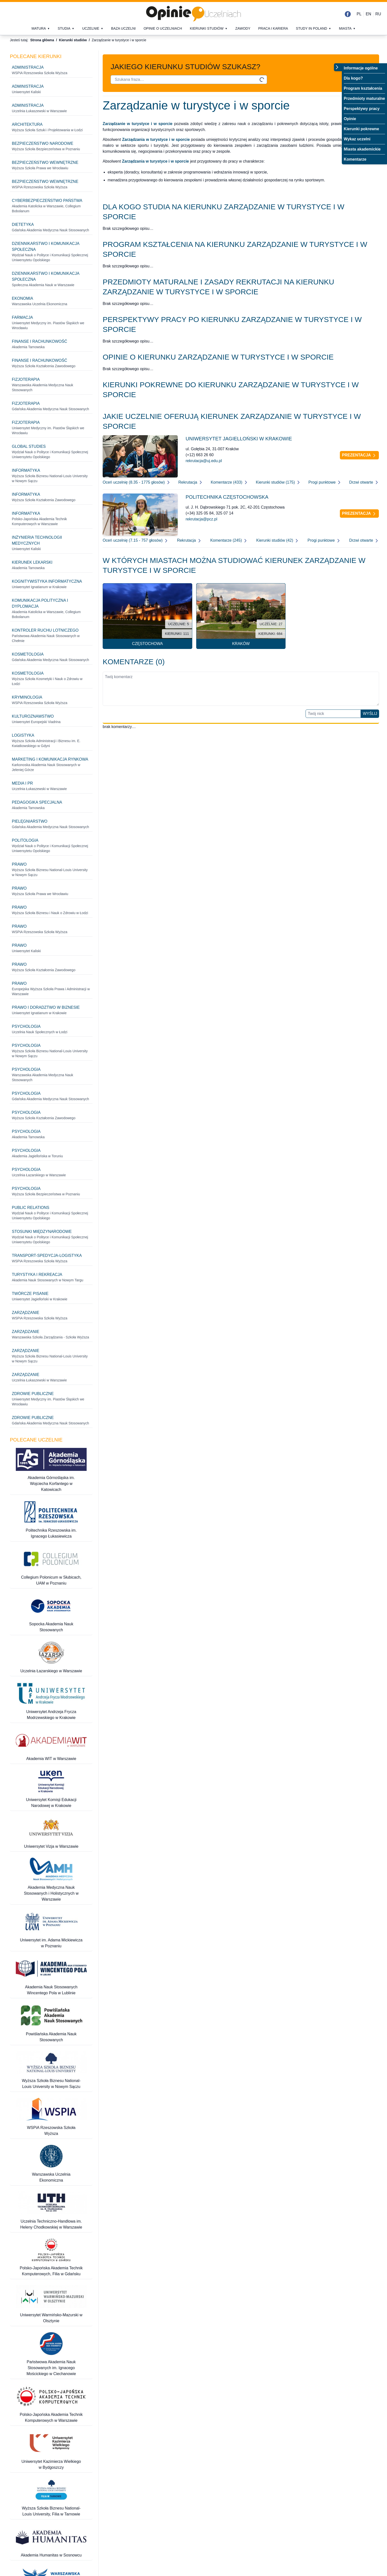 The image size is (387, 2576). What do you see at coordinates (51, 1745) in the screenshot?
I see `[Akademia WIT w Warszawie]` at bounding box center [51, 1745].